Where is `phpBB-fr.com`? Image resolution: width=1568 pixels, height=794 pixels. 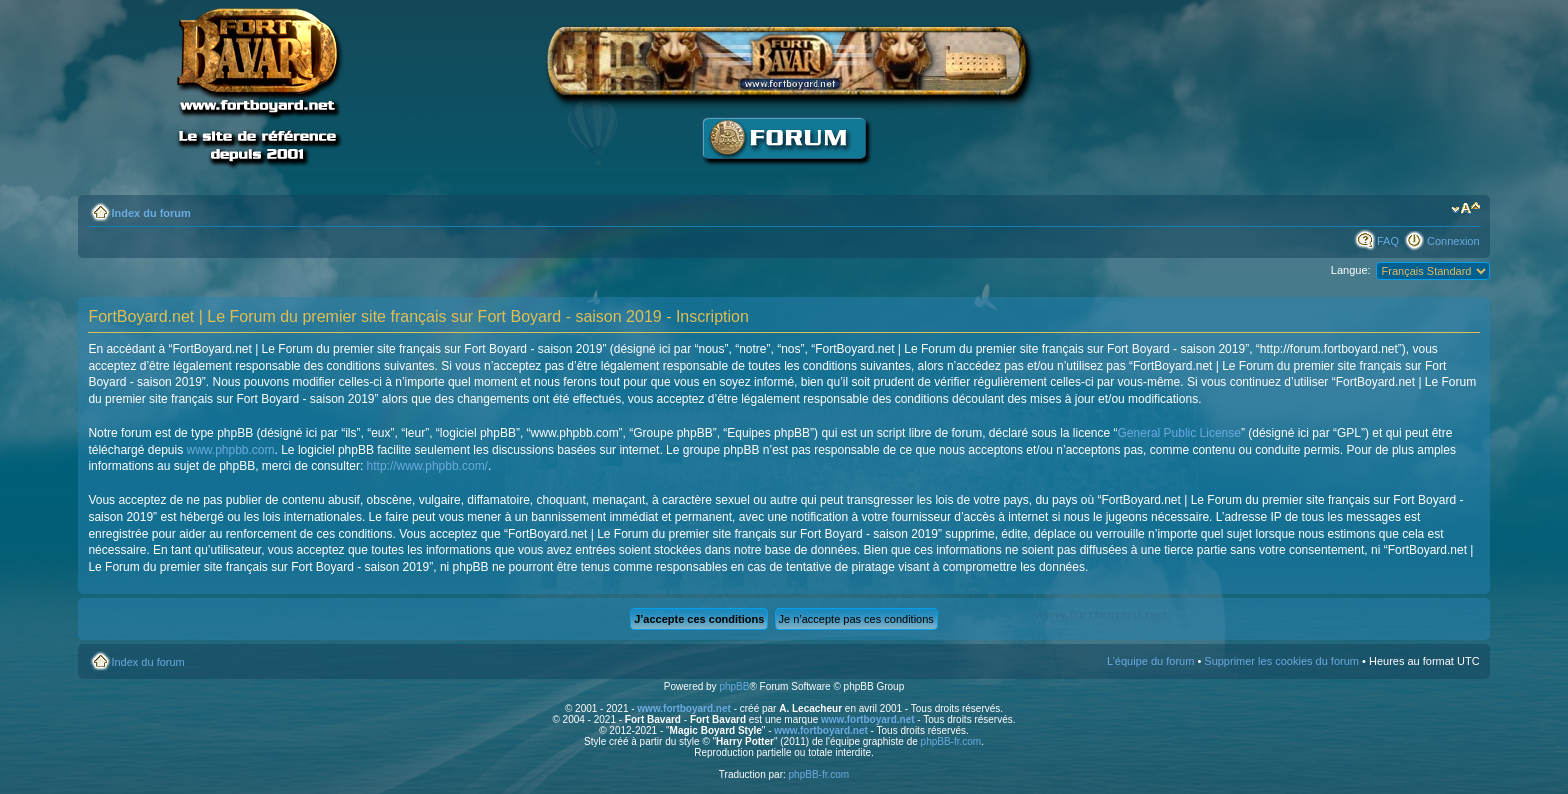 phpBB-fr.com is located at coordinates (951, 741).